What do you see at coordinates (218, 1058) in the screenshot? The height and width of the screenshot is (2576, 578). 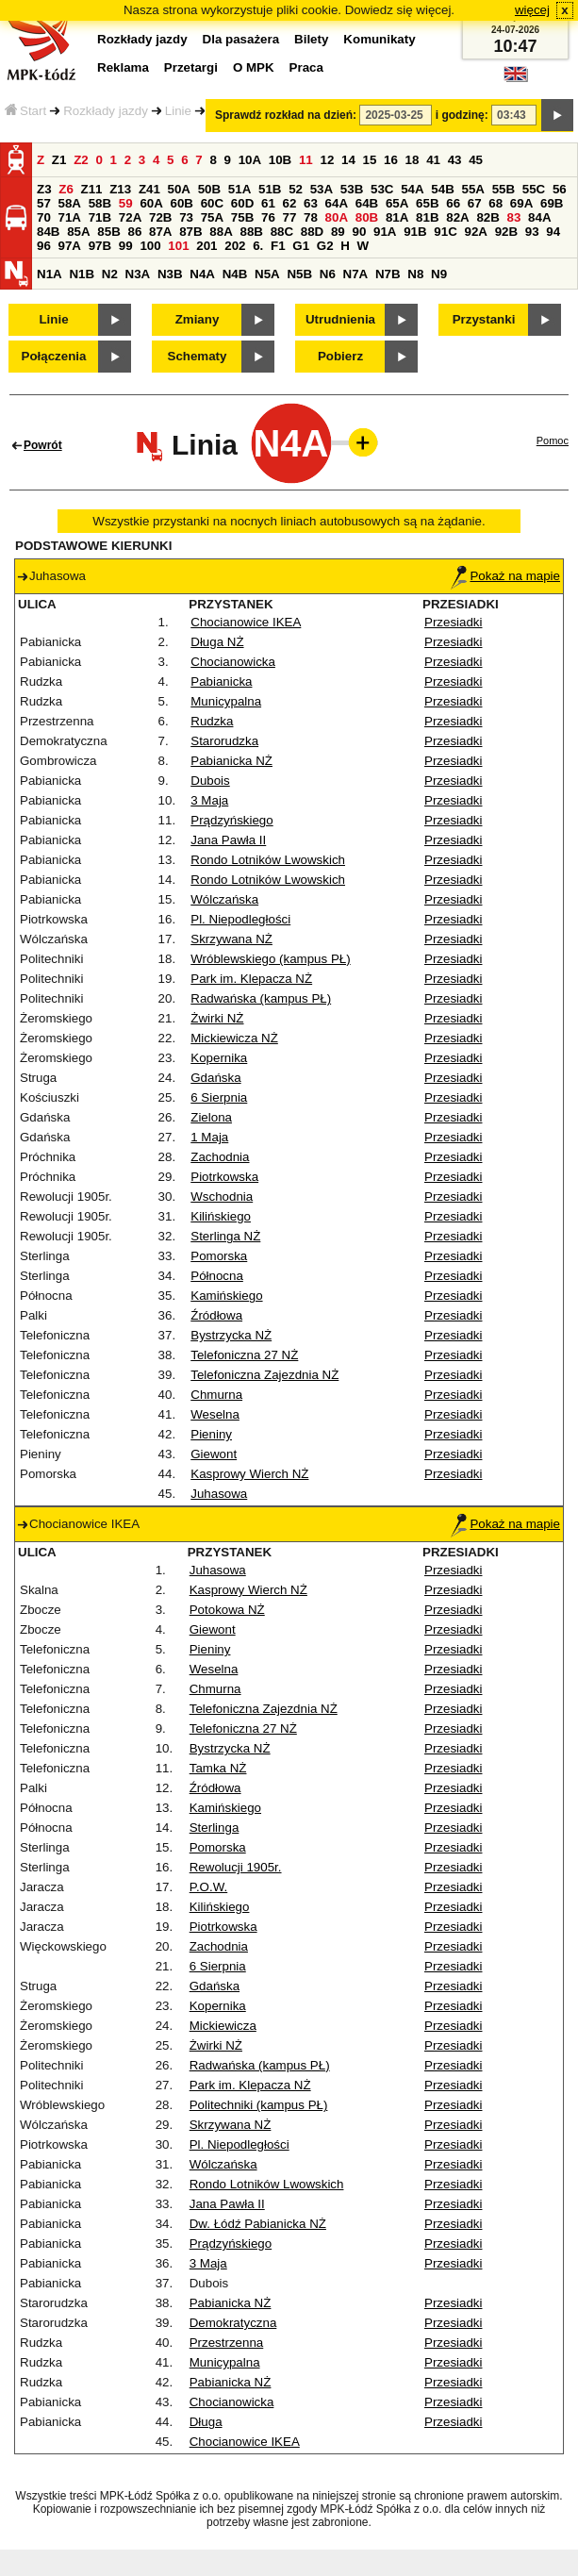 I see `Kopernika` at bounding box center [218, 1058].